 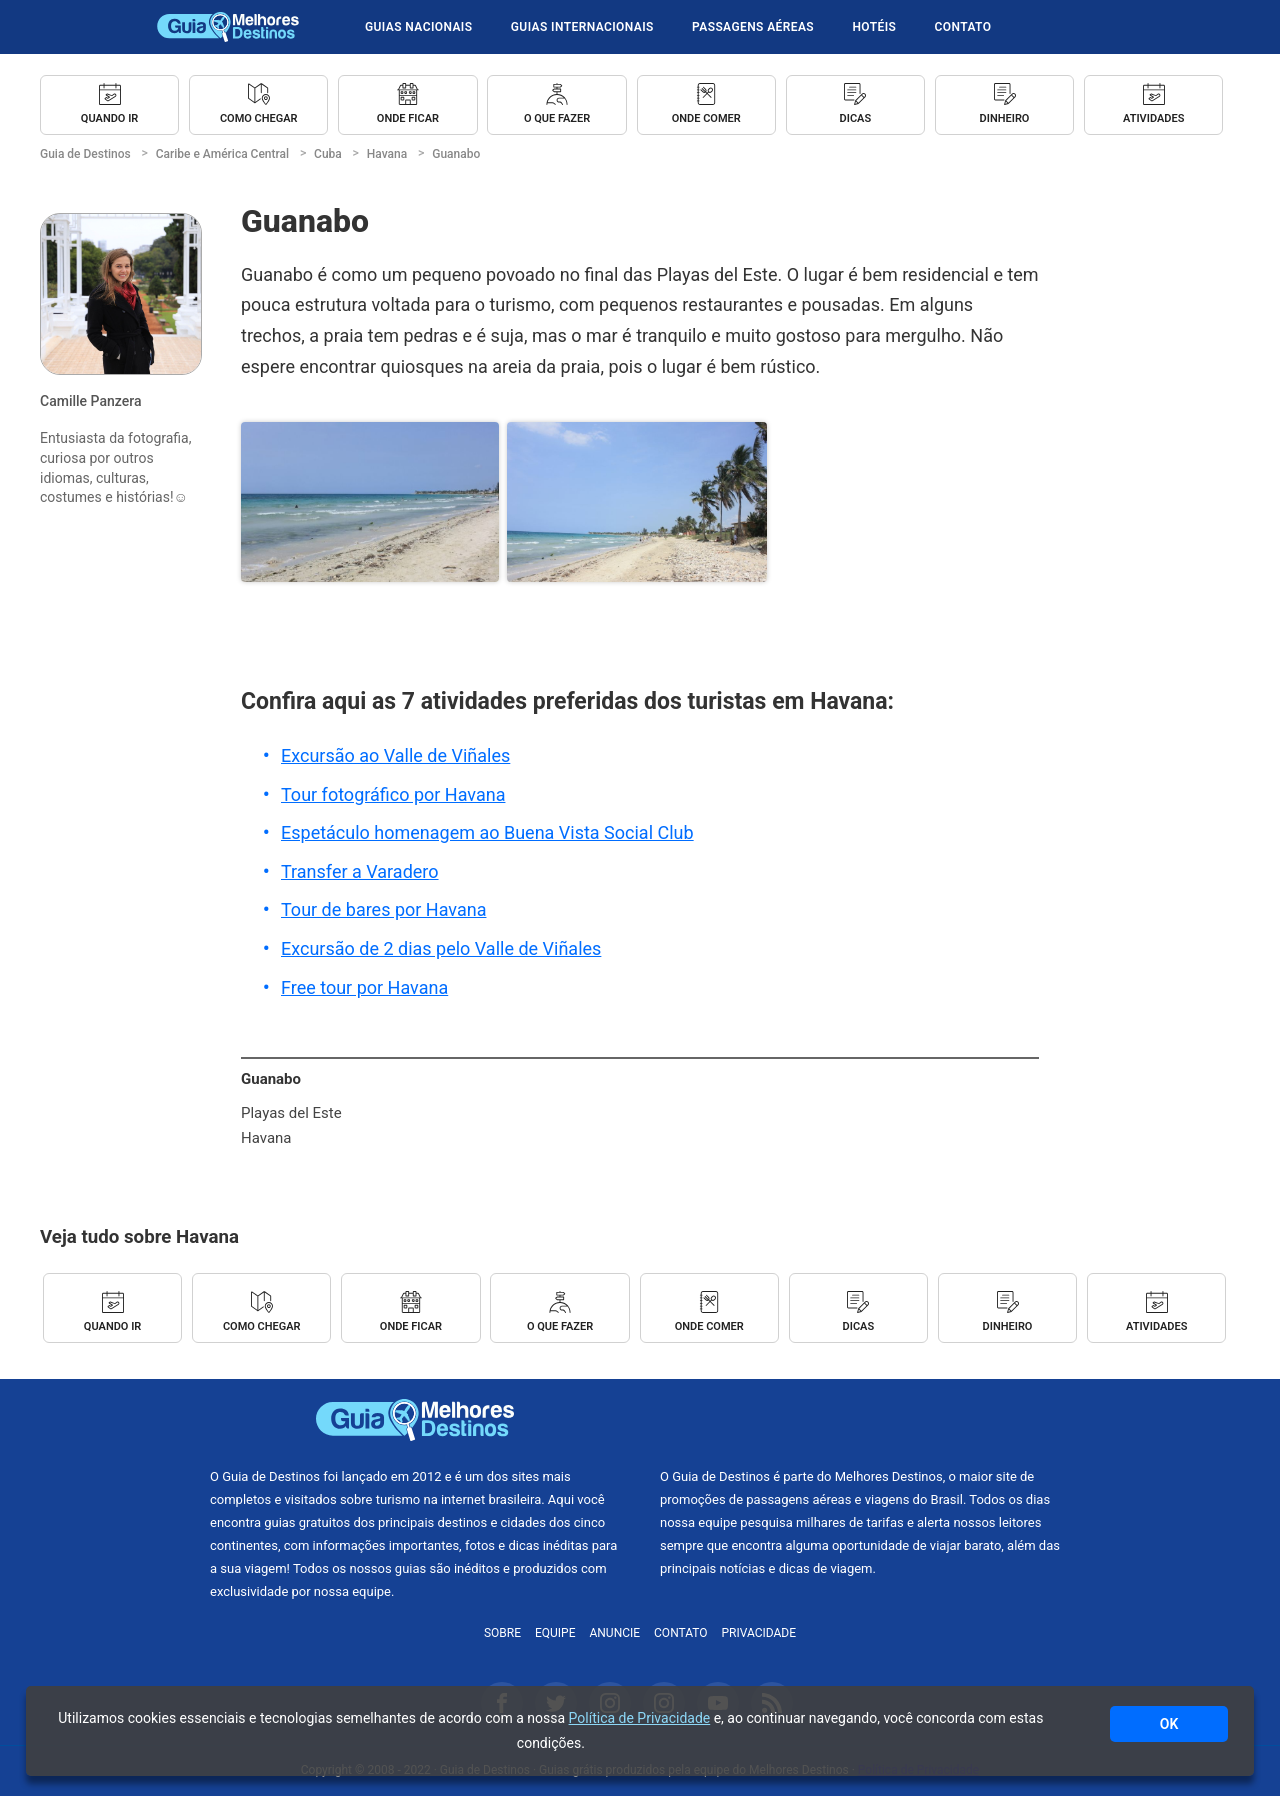 I want to click on Quando ir, so click(x=109, y=118).